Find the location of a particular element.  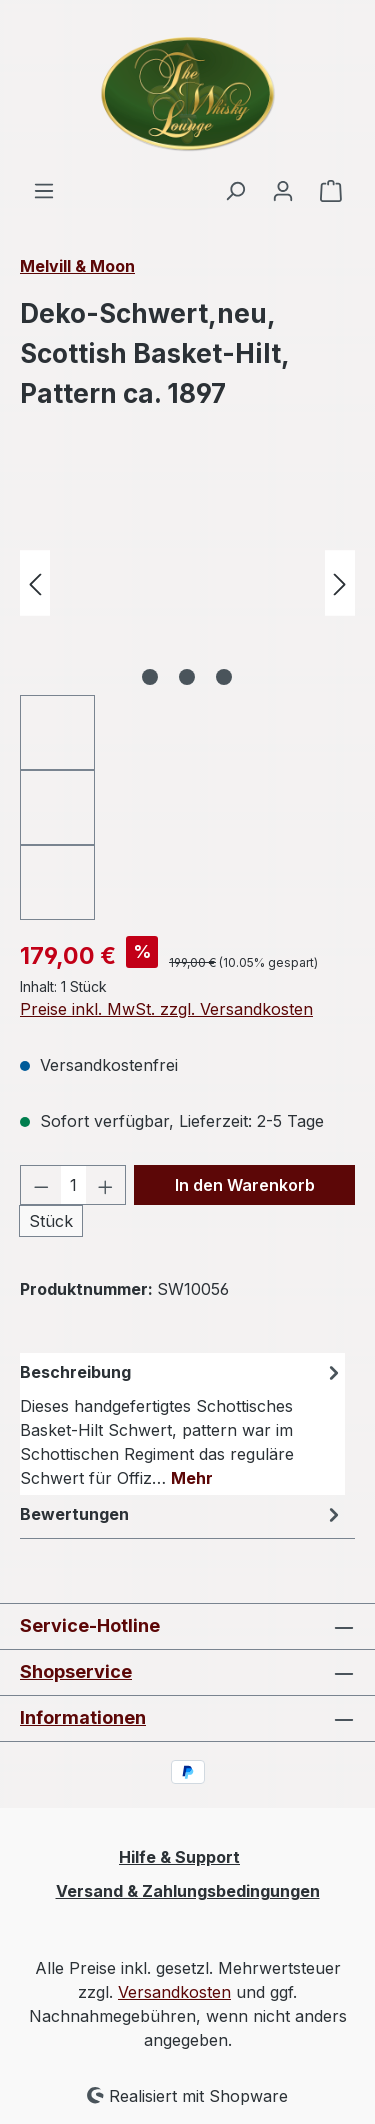

Preise inkl. MwSt. zzgl. Versandkosten is located at coordinates (166, 1009).